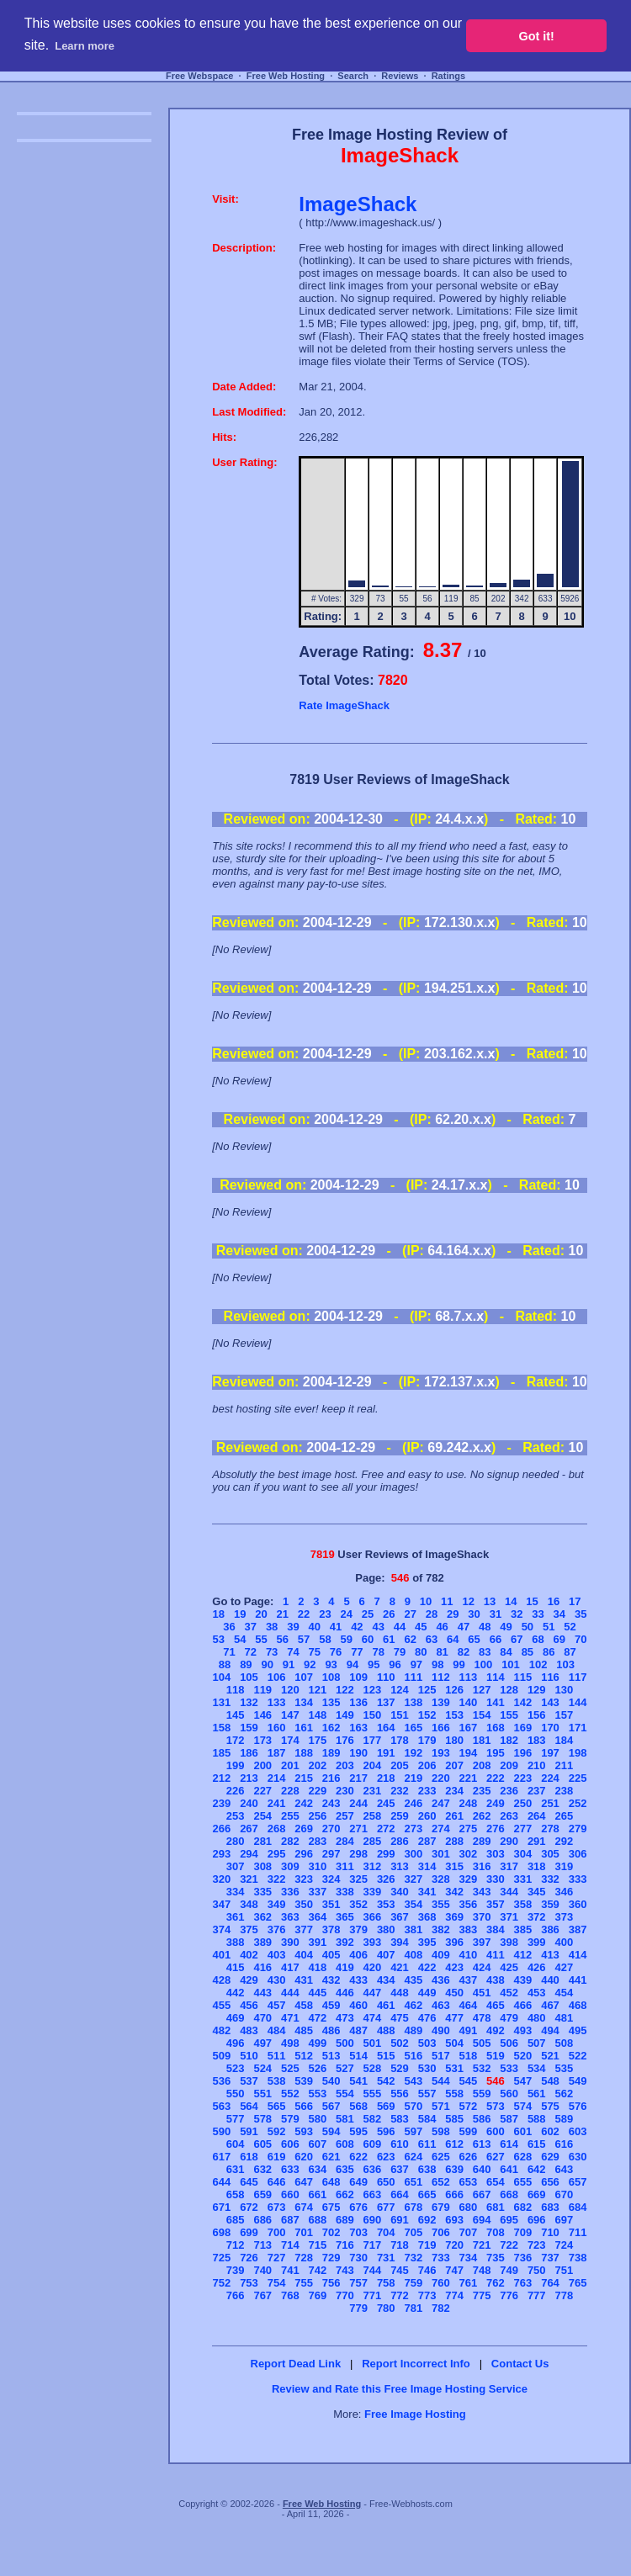  What do you see at coordinates (413, 2131) in the screenshot?
I see `597` at bounding box center [413, 2131].